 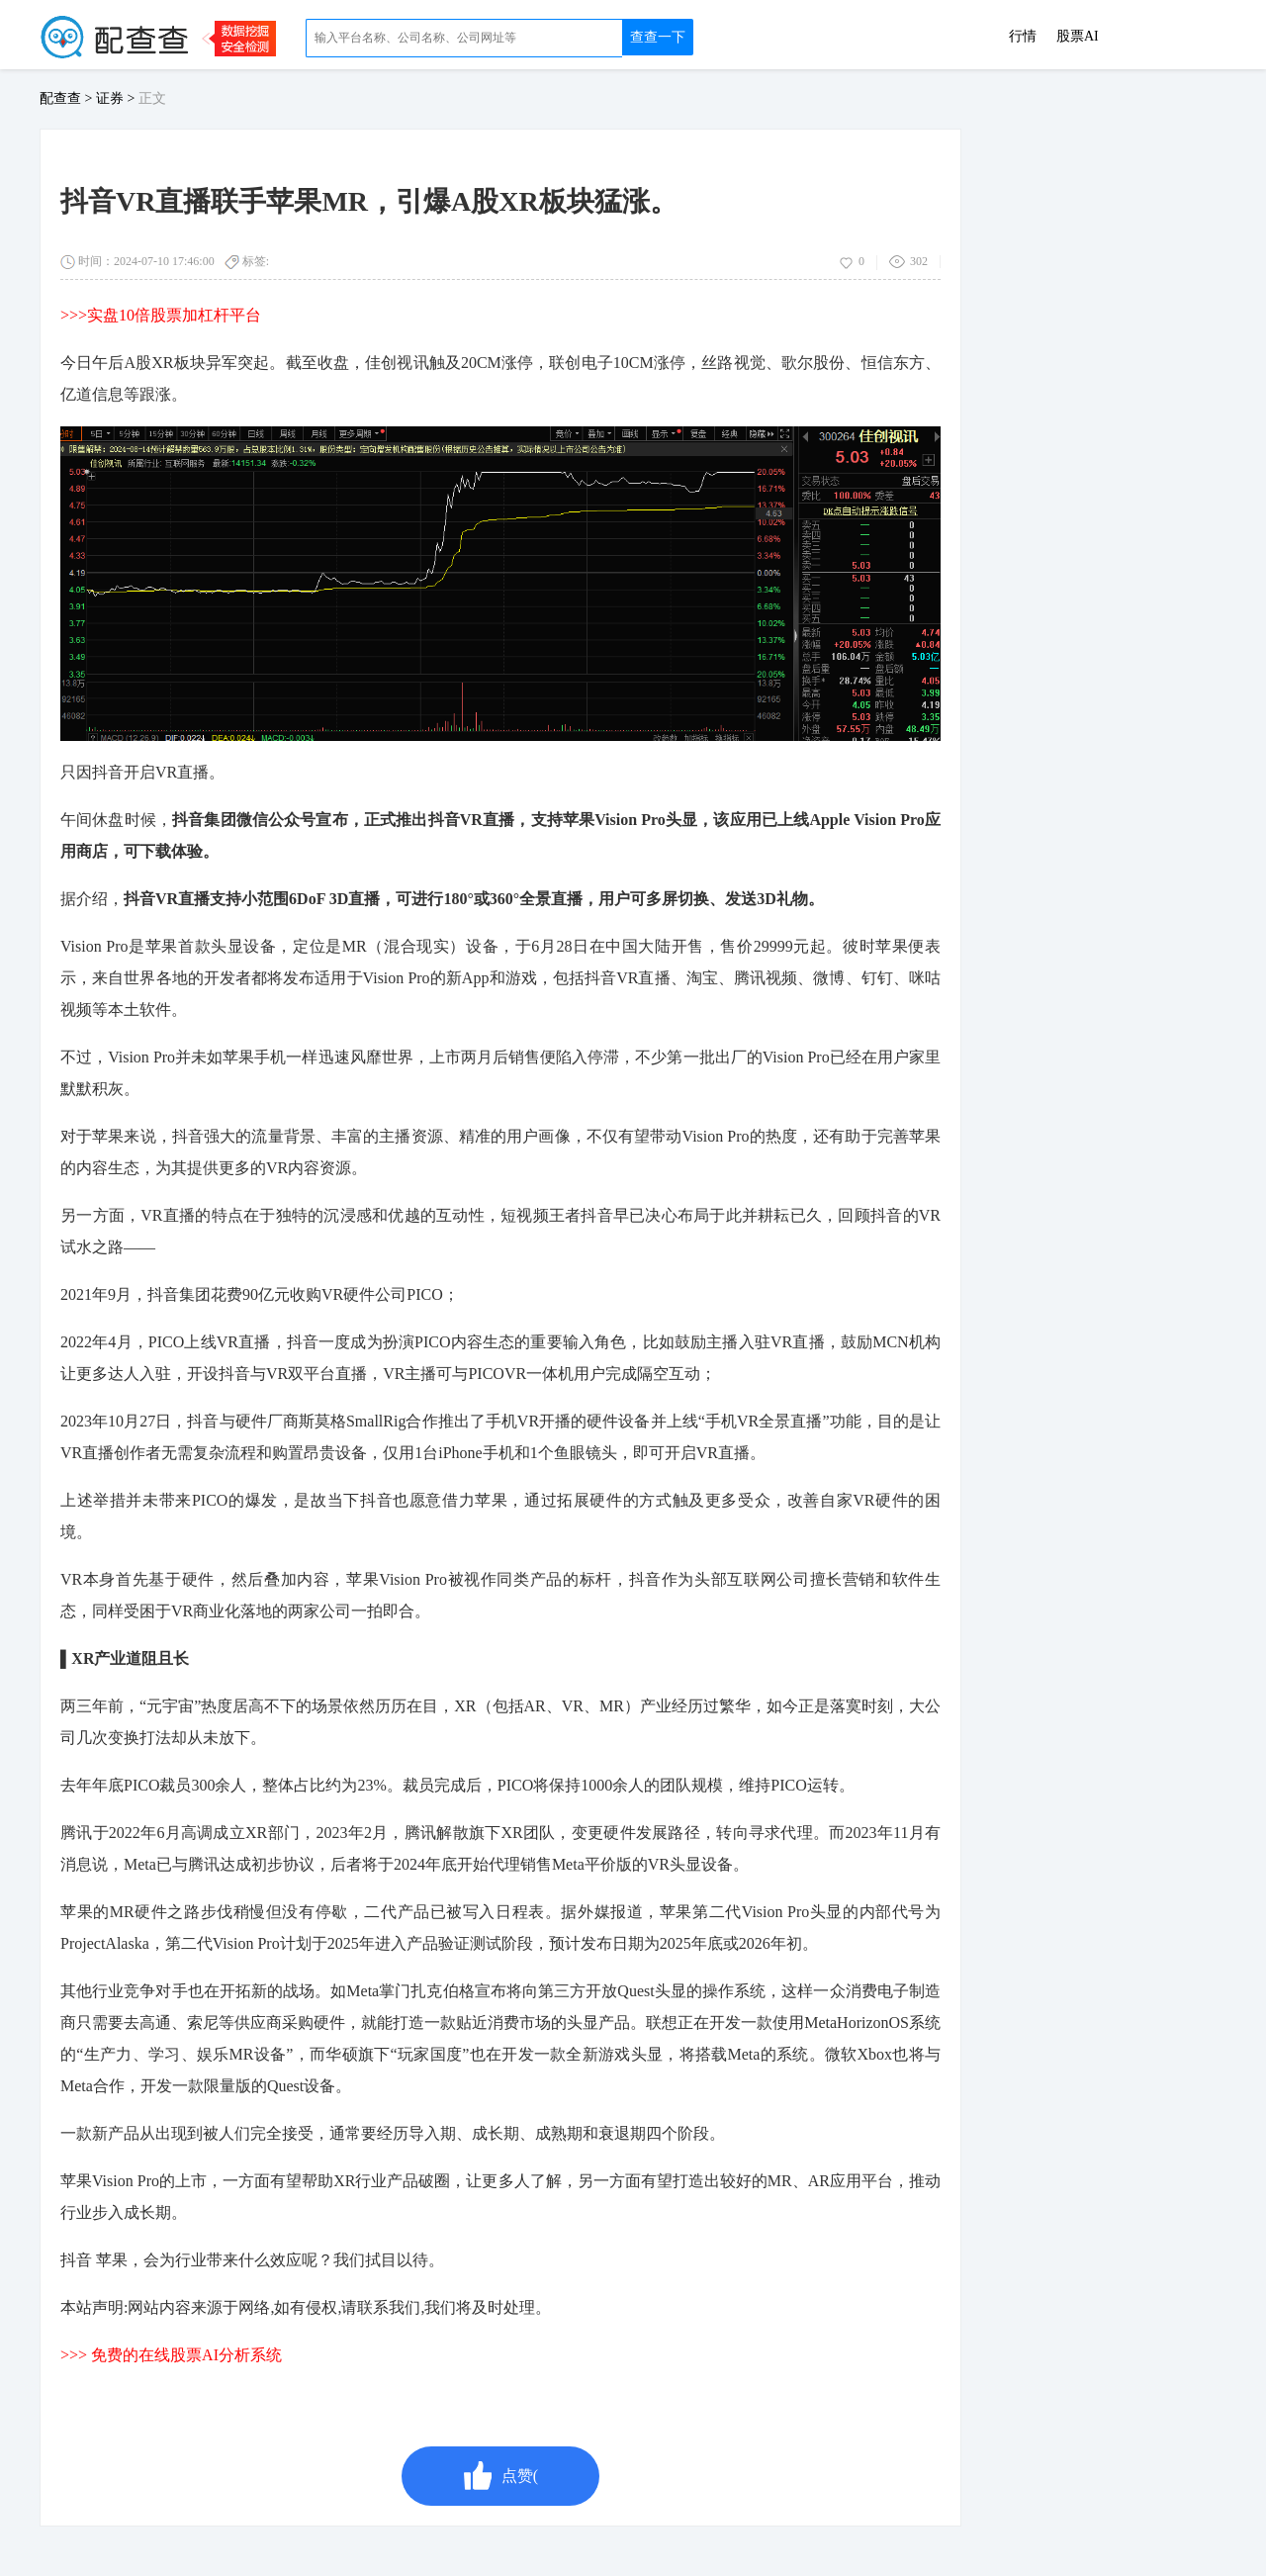 I want to click on >>>实盘10倍股票加杠杆平台, so click(x=160, y=315).